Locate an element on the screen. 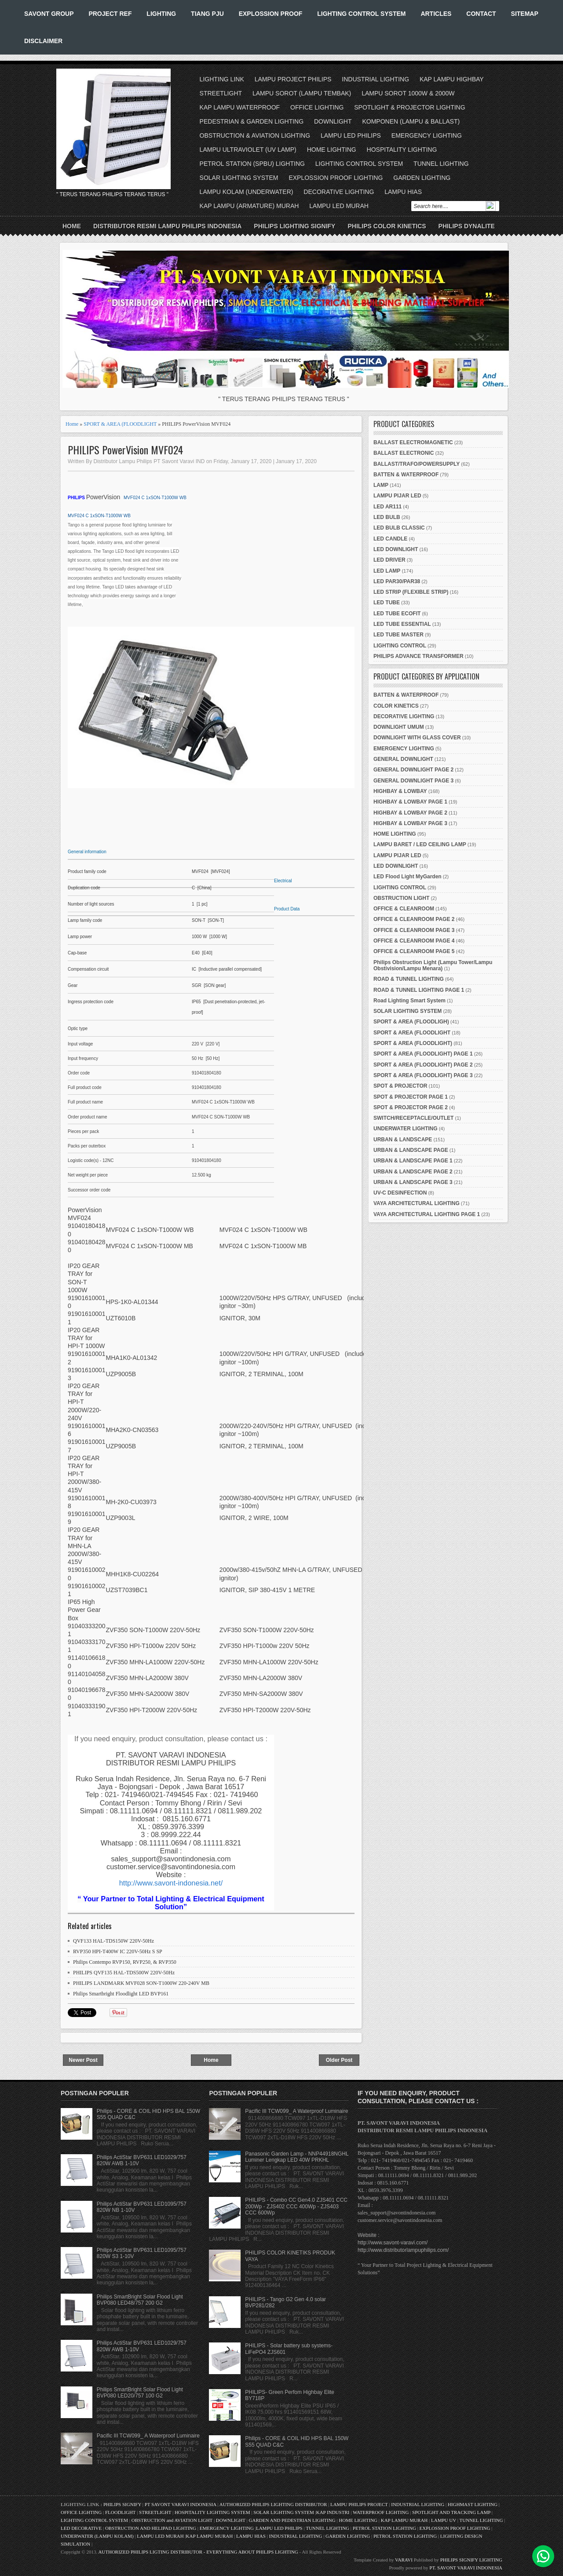 The width and height of the screenshot is (563, 2576). Older Post is located at coordinates (339, 2060).